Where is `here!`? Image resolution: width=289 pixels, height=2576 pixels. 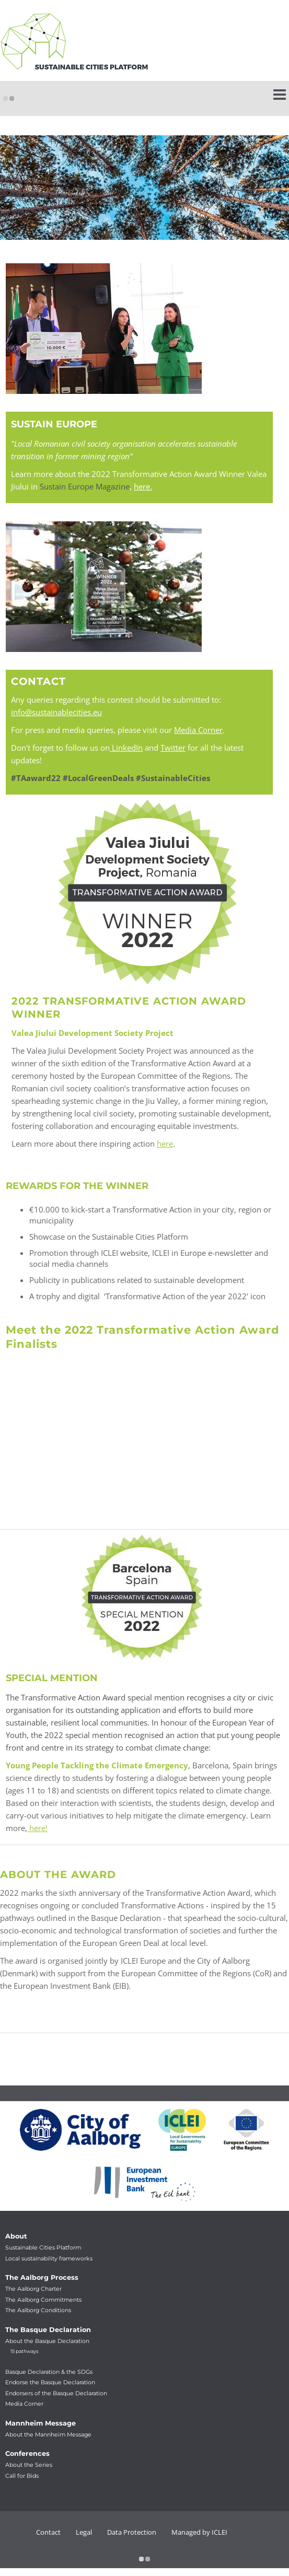 here! is located at coordinates (37, 1828).